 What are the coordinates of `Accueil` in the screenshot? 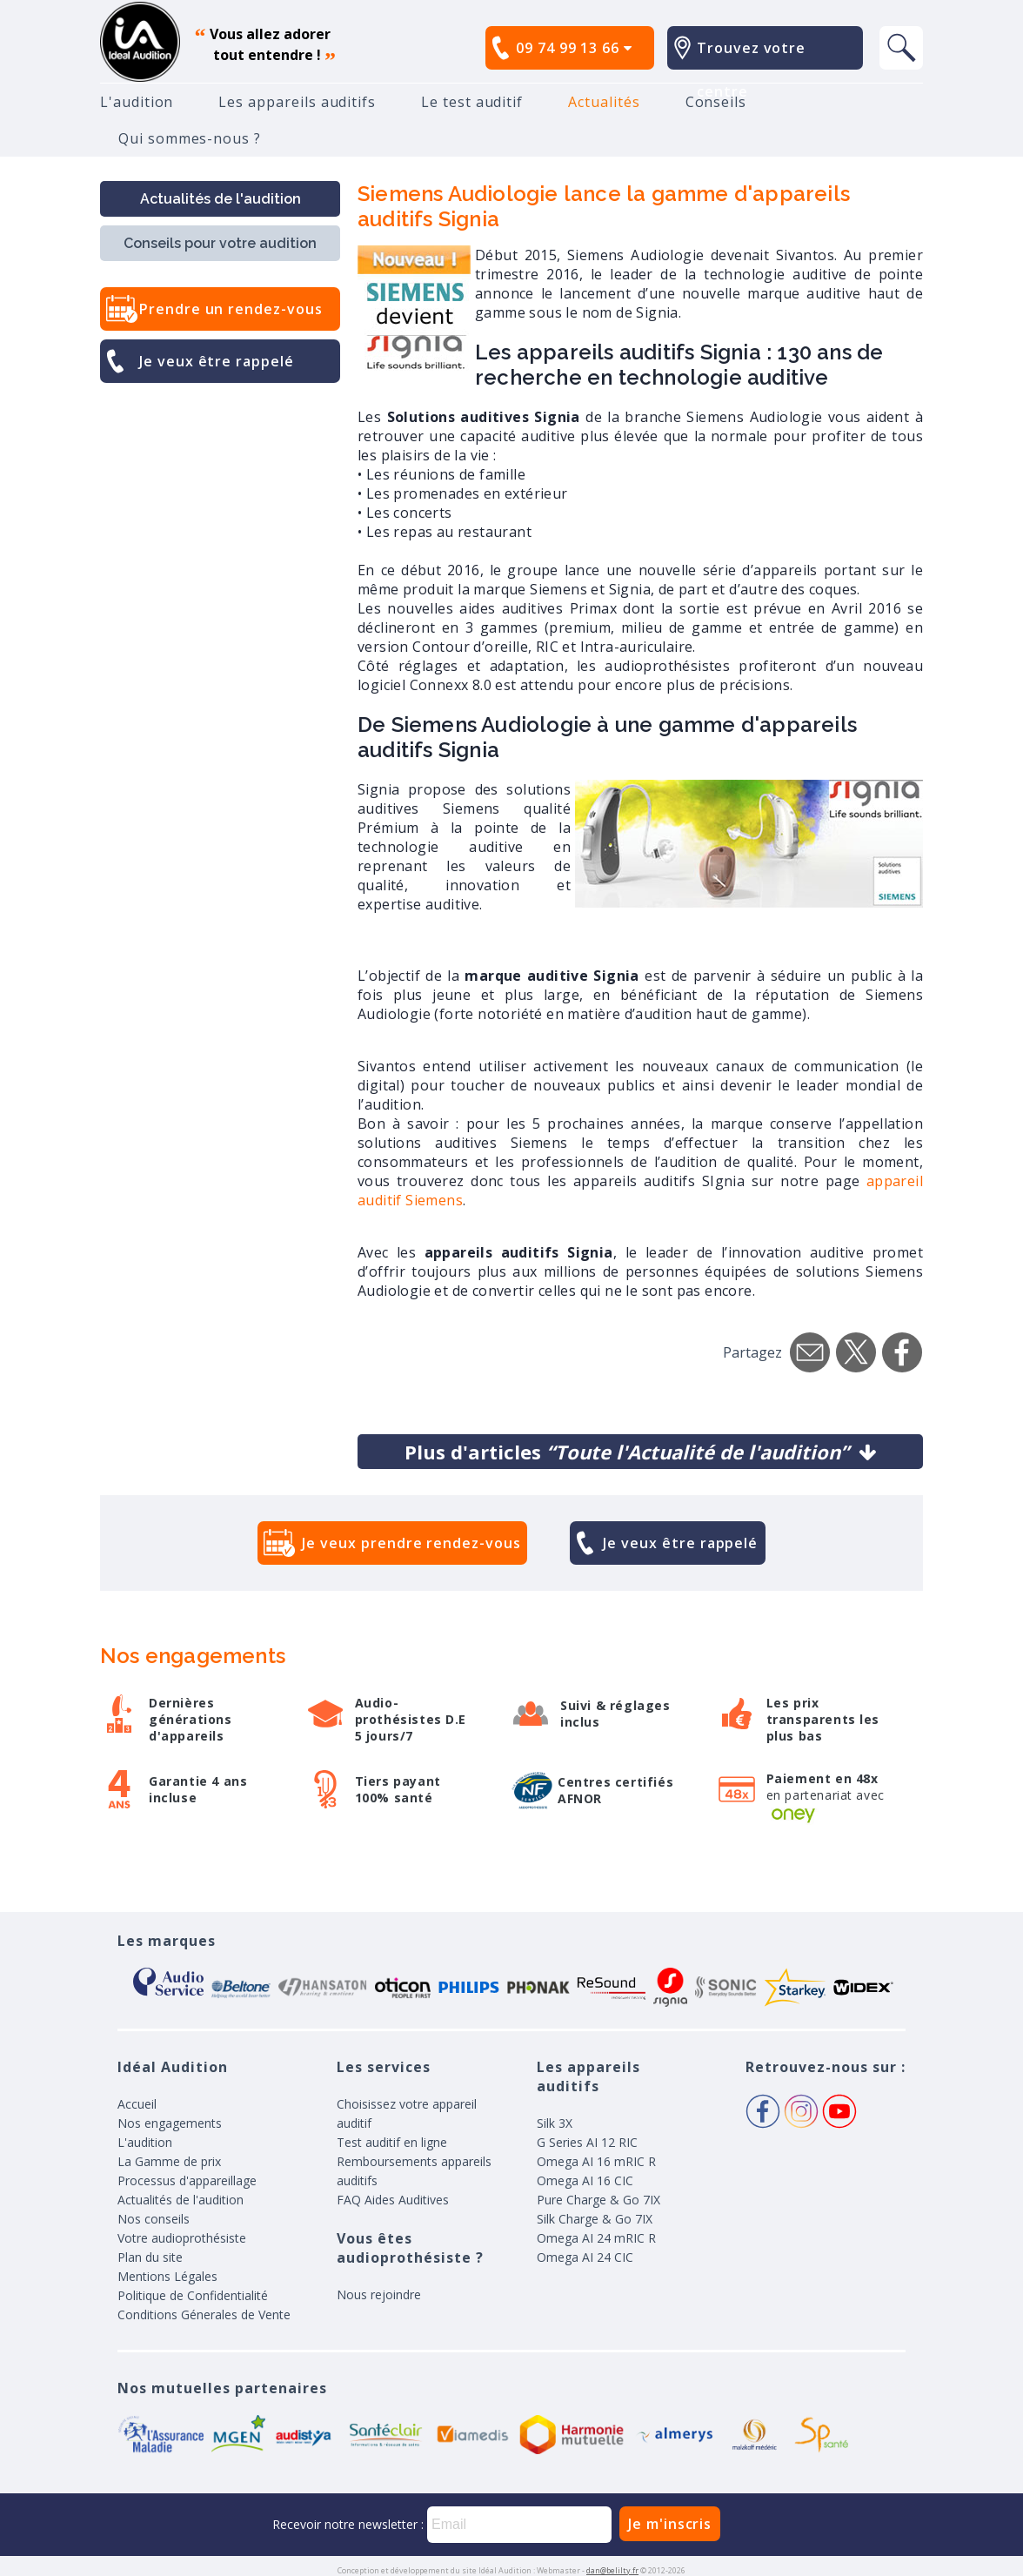 It's located at (137, 2104).